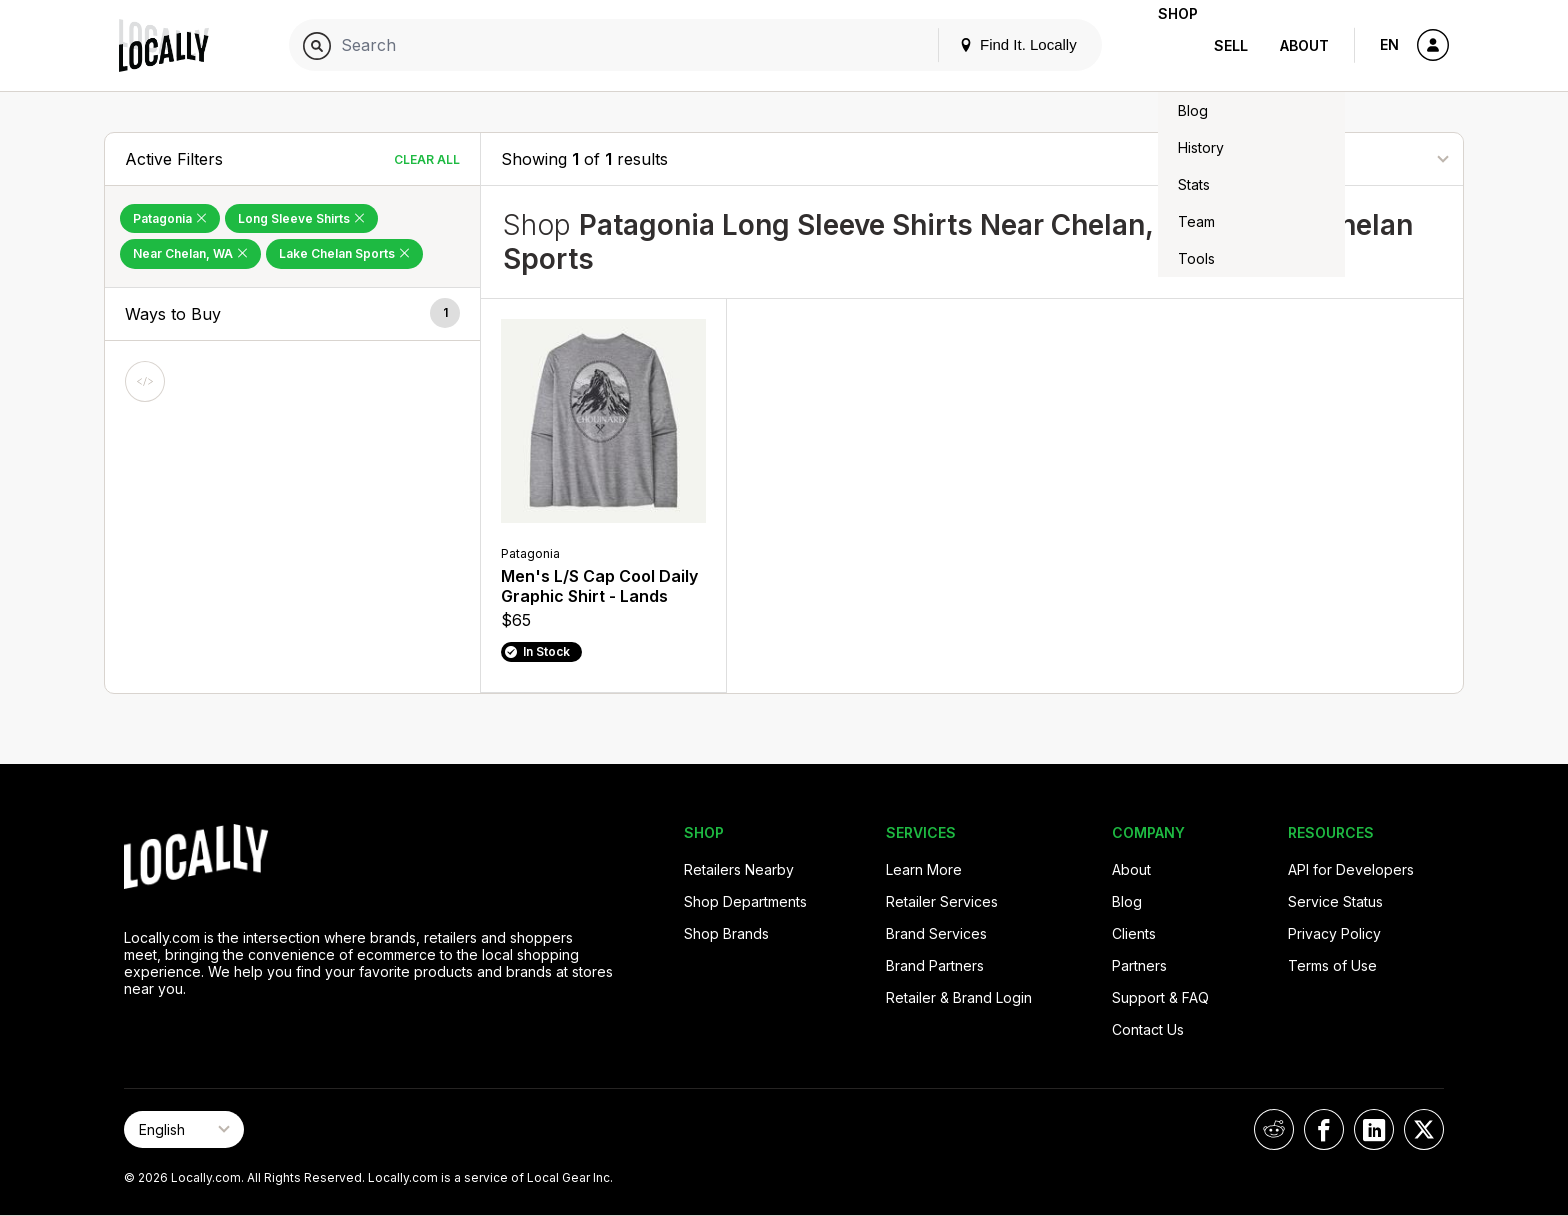 The image size is (1568, 1216). What do you see at coordinates (1332, 965) in the screenshot?
I see `Terms of Use` at bounding box center [1332, 965].